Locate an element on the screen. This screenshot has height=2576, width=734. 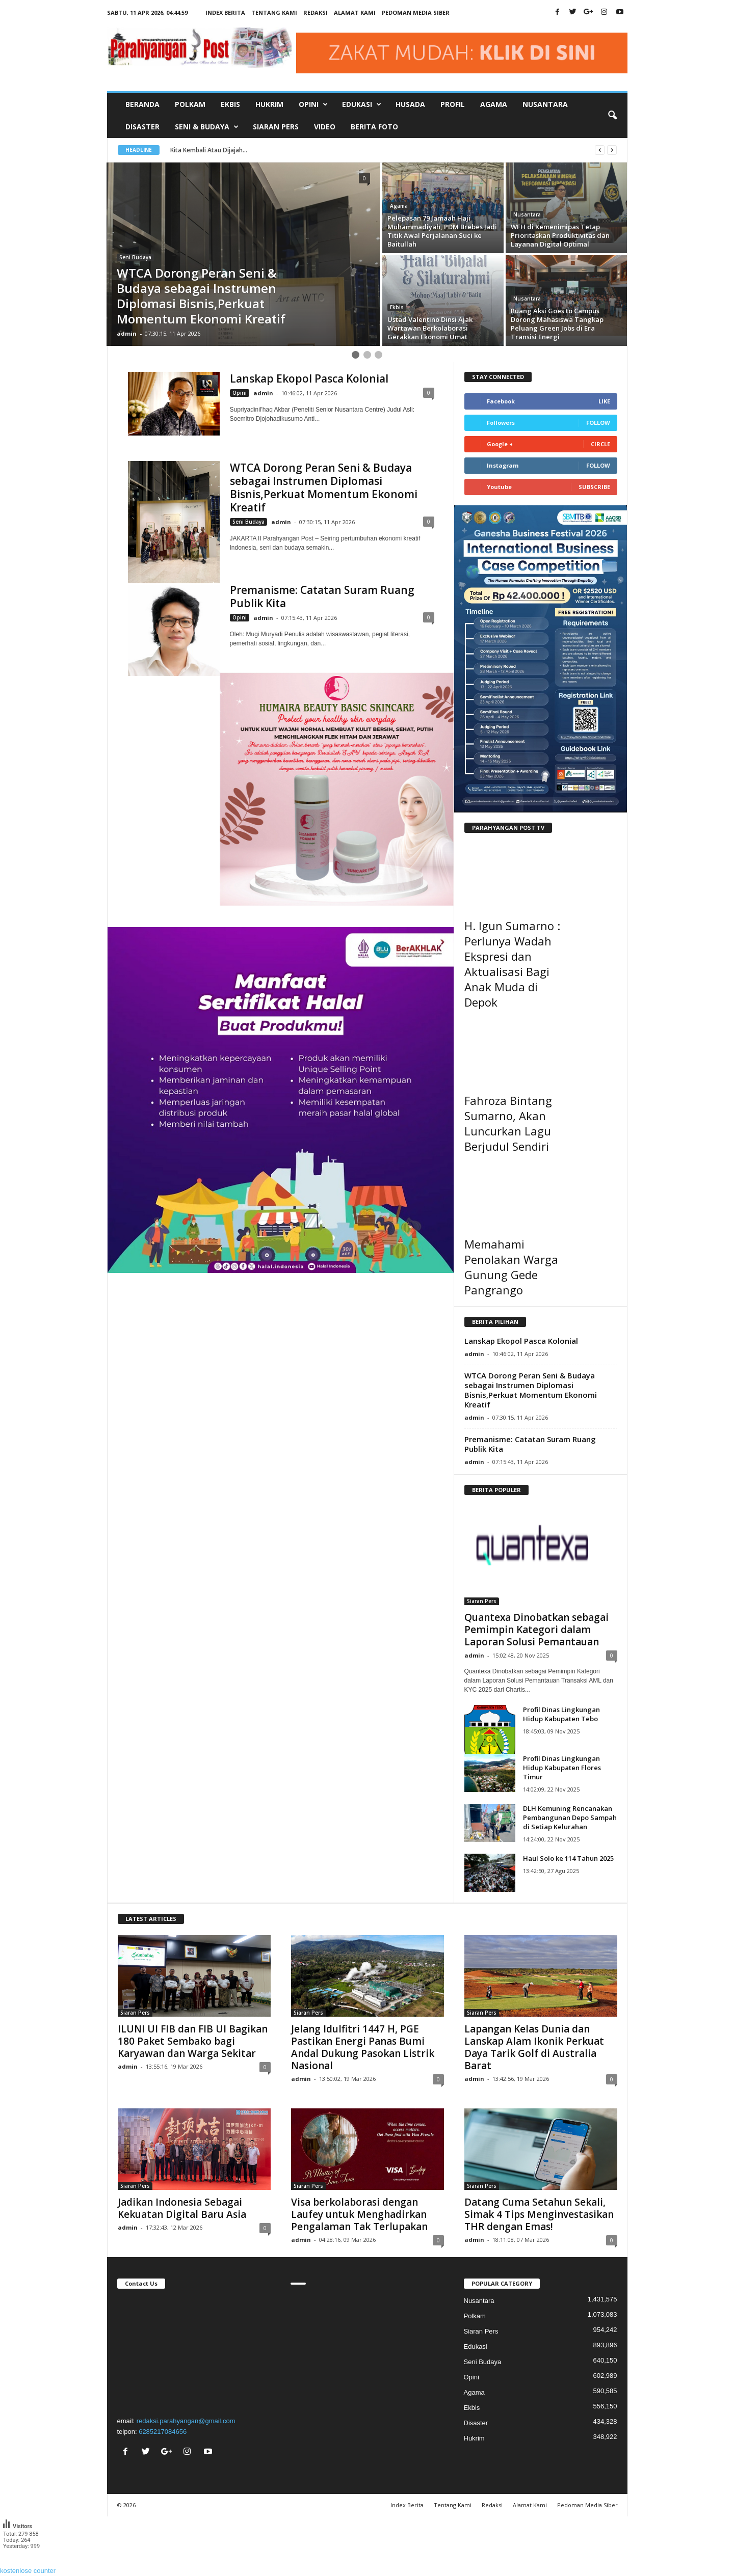
Visa berkolaborasi dengan Laufey untuk Menghadirkan Pengalaman Tak Terlupakan is located at coordinates (359, 2214).